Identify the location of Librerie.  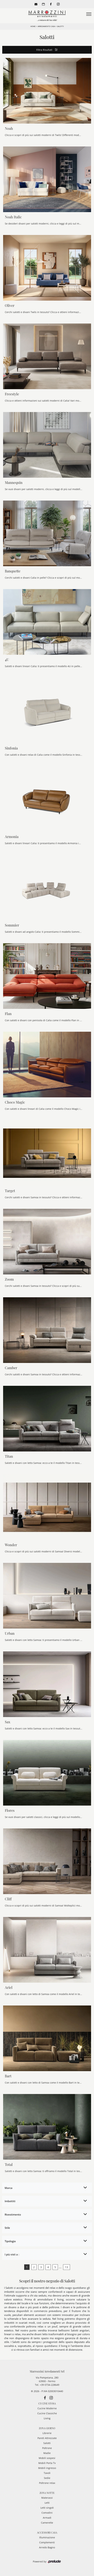
(47, 2433).